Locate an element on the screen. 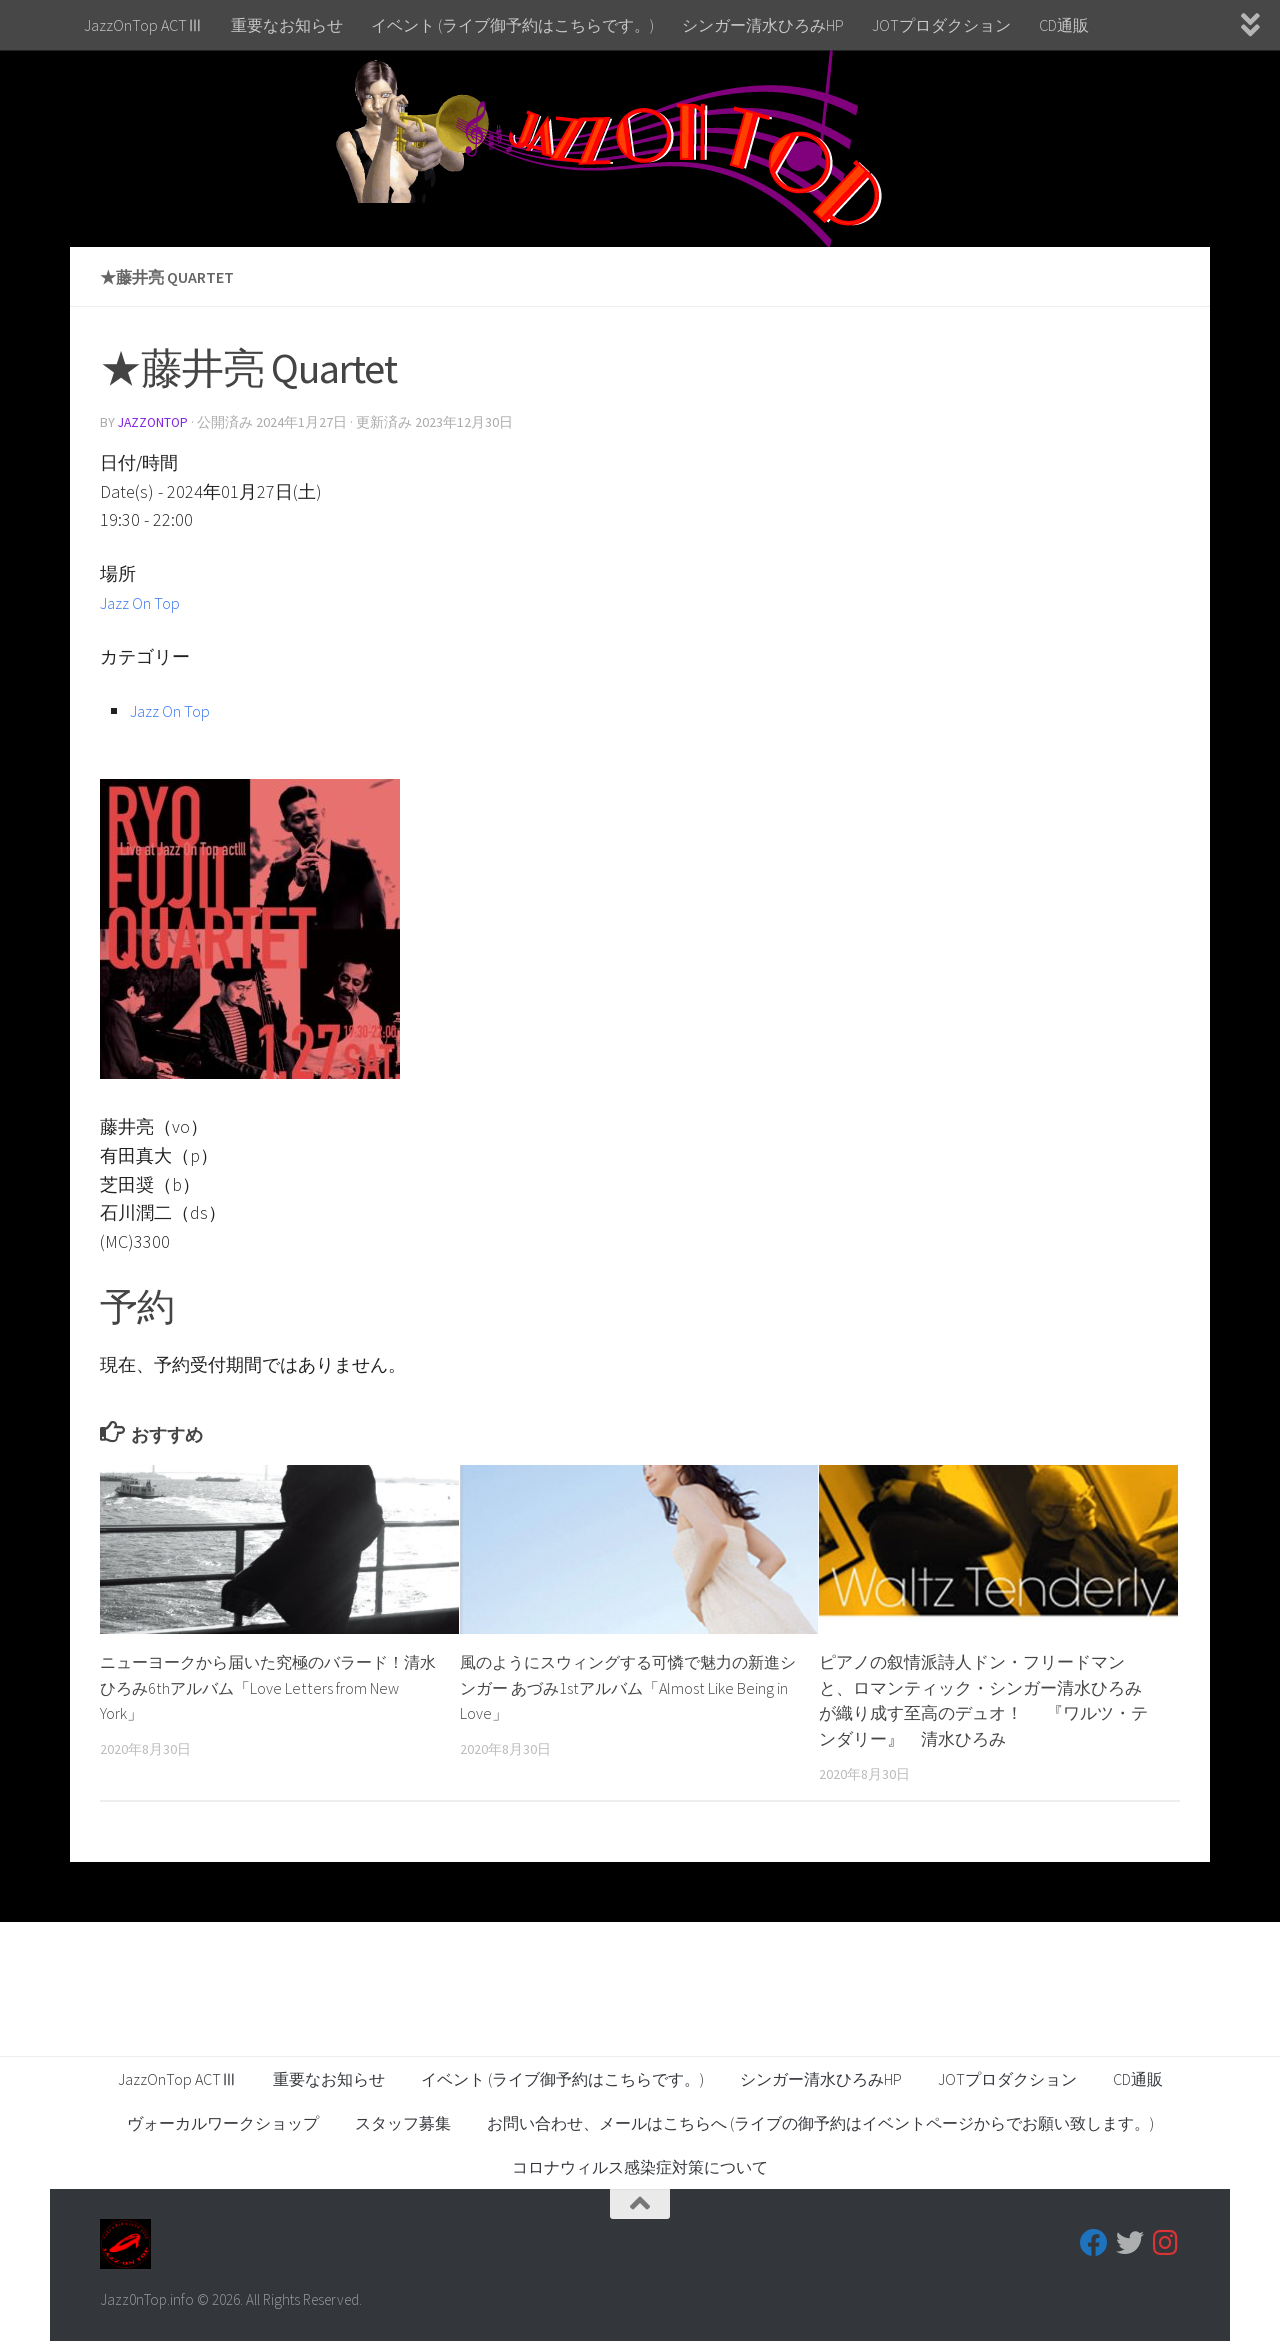  スタッフ募集 is located at coordinates (403, 2122).